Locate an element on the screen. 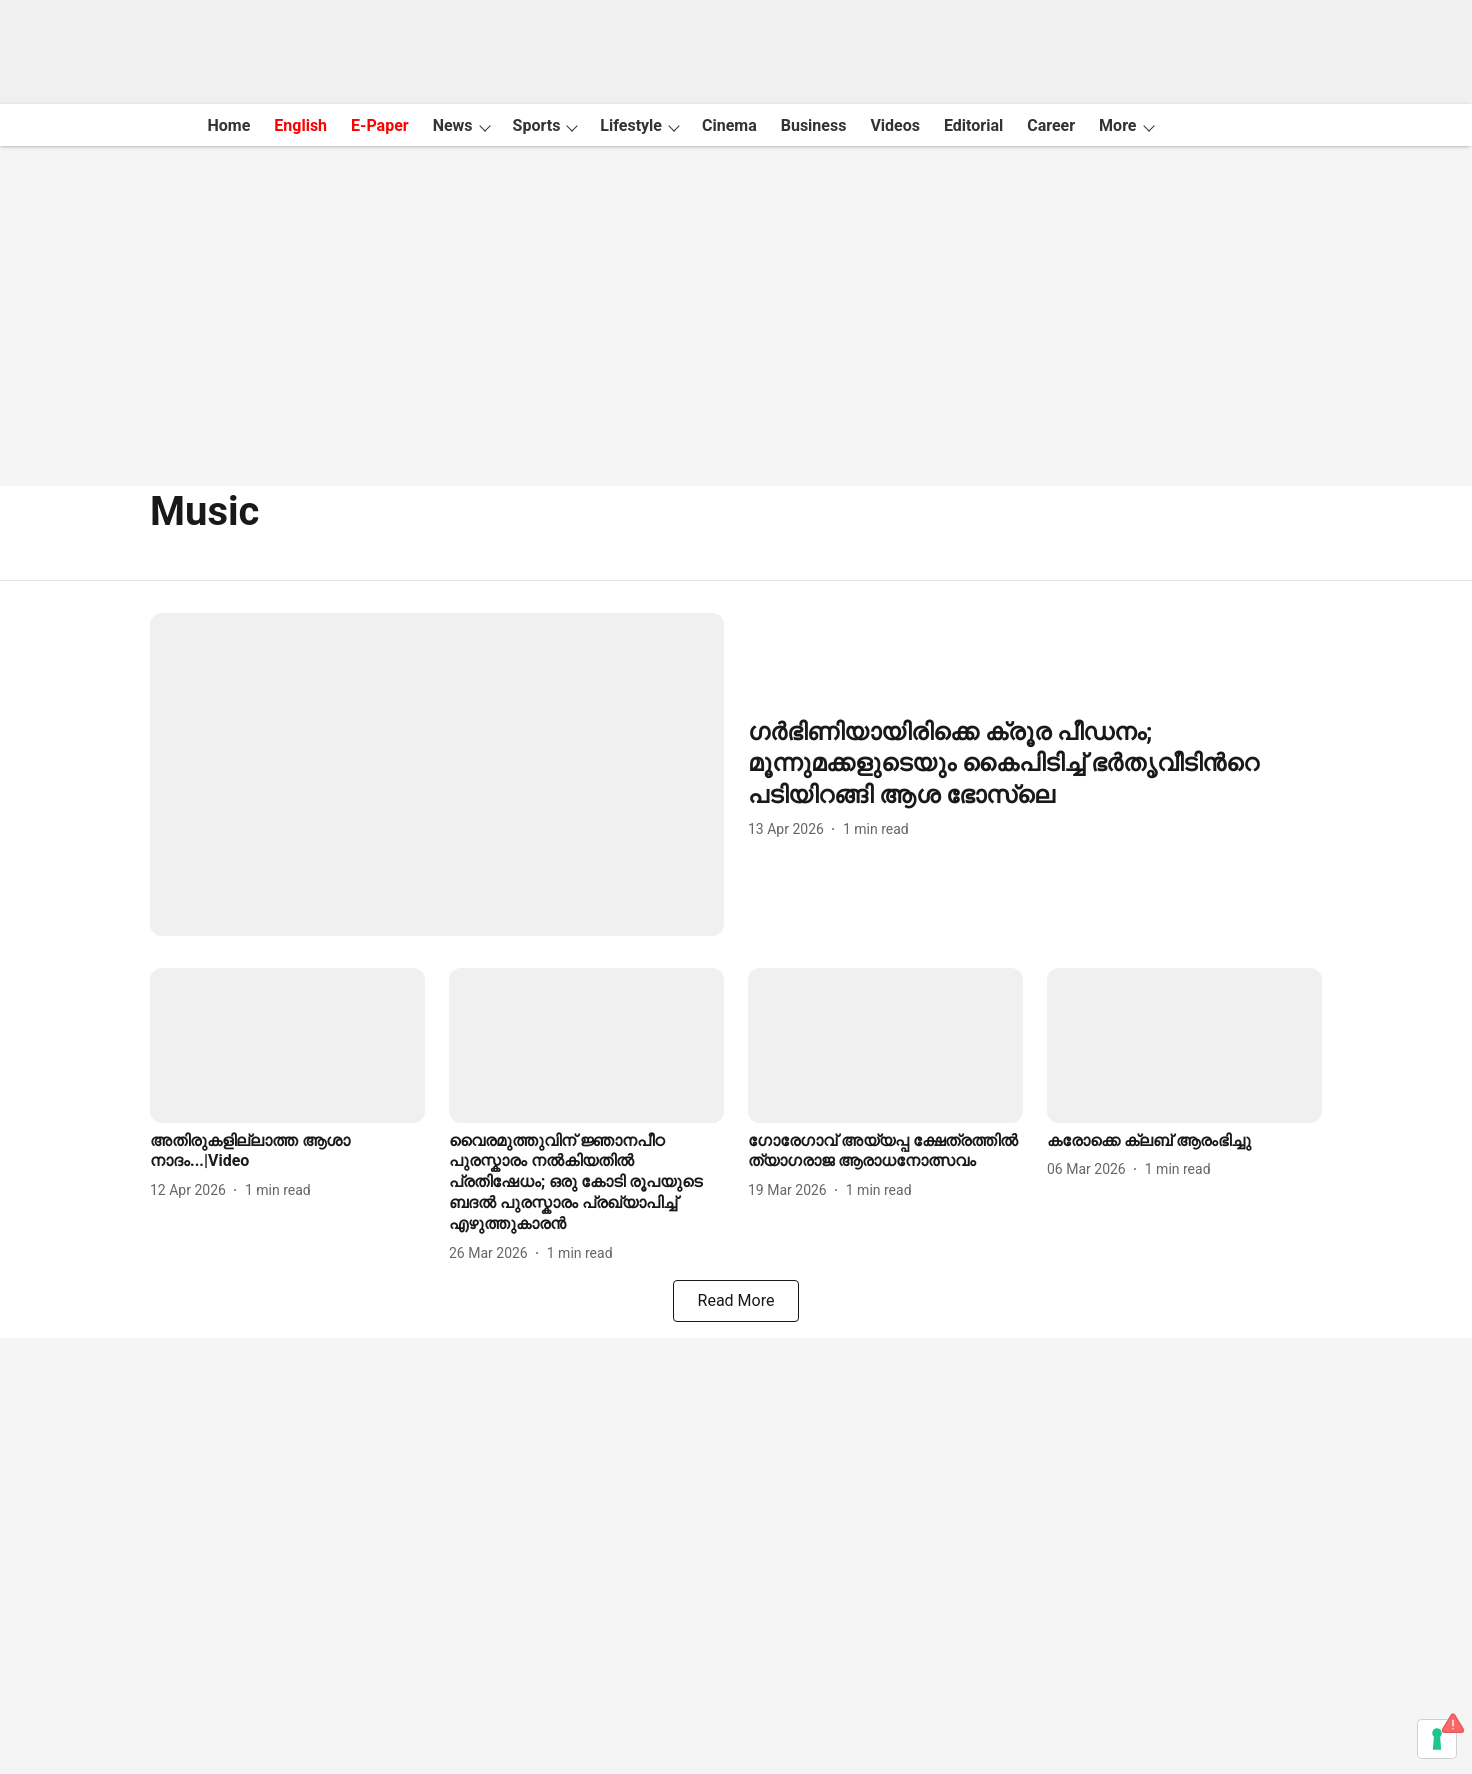 The image size is (1472, 1774). Videos is located at coordinates (895, 125).